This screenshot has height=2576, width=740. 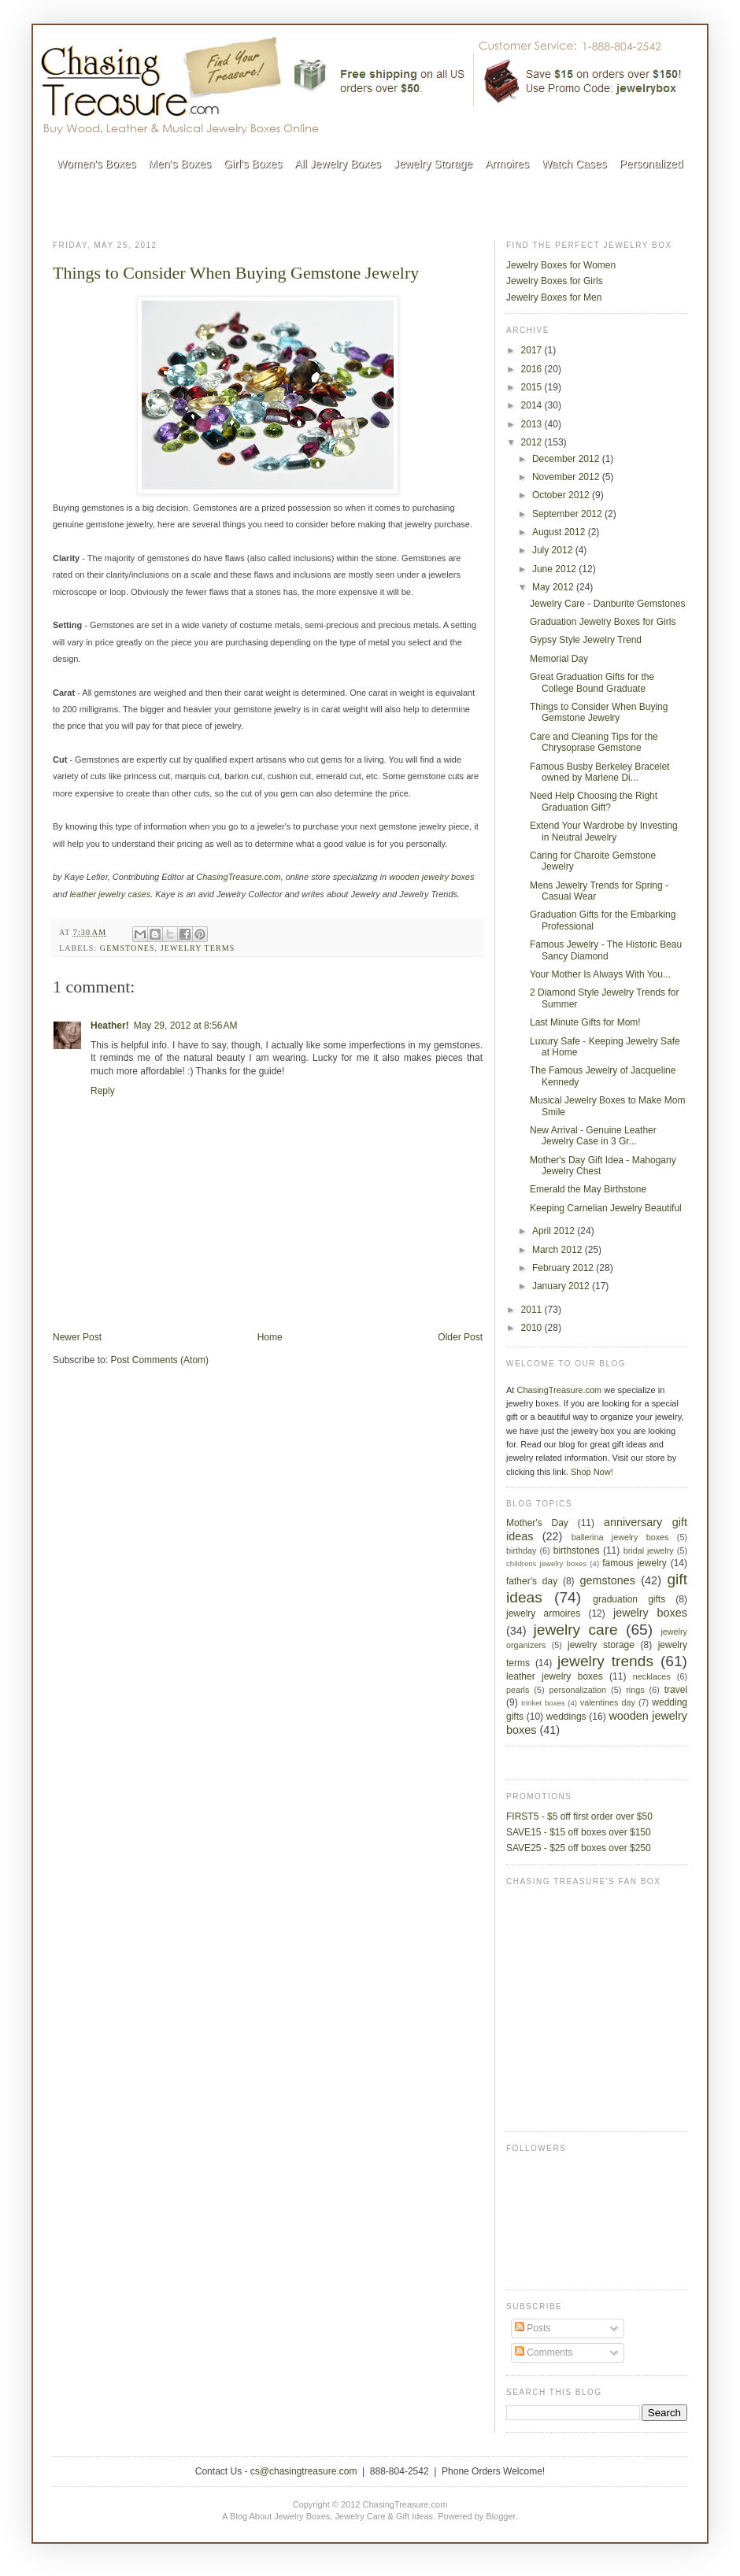 I want to click on July 2012, so click(x=553, y=550).